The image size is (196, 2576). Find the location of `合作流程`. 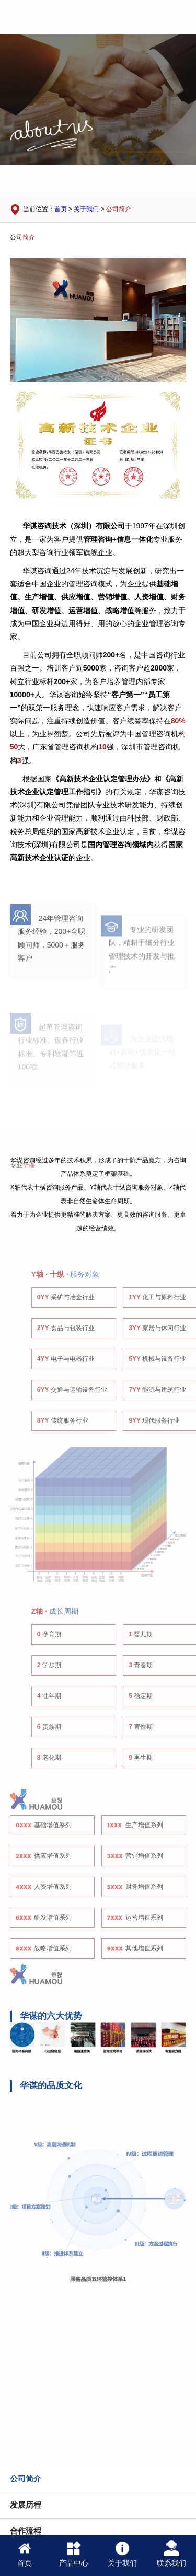

合作流程 is located at coordinates (25, 2530).